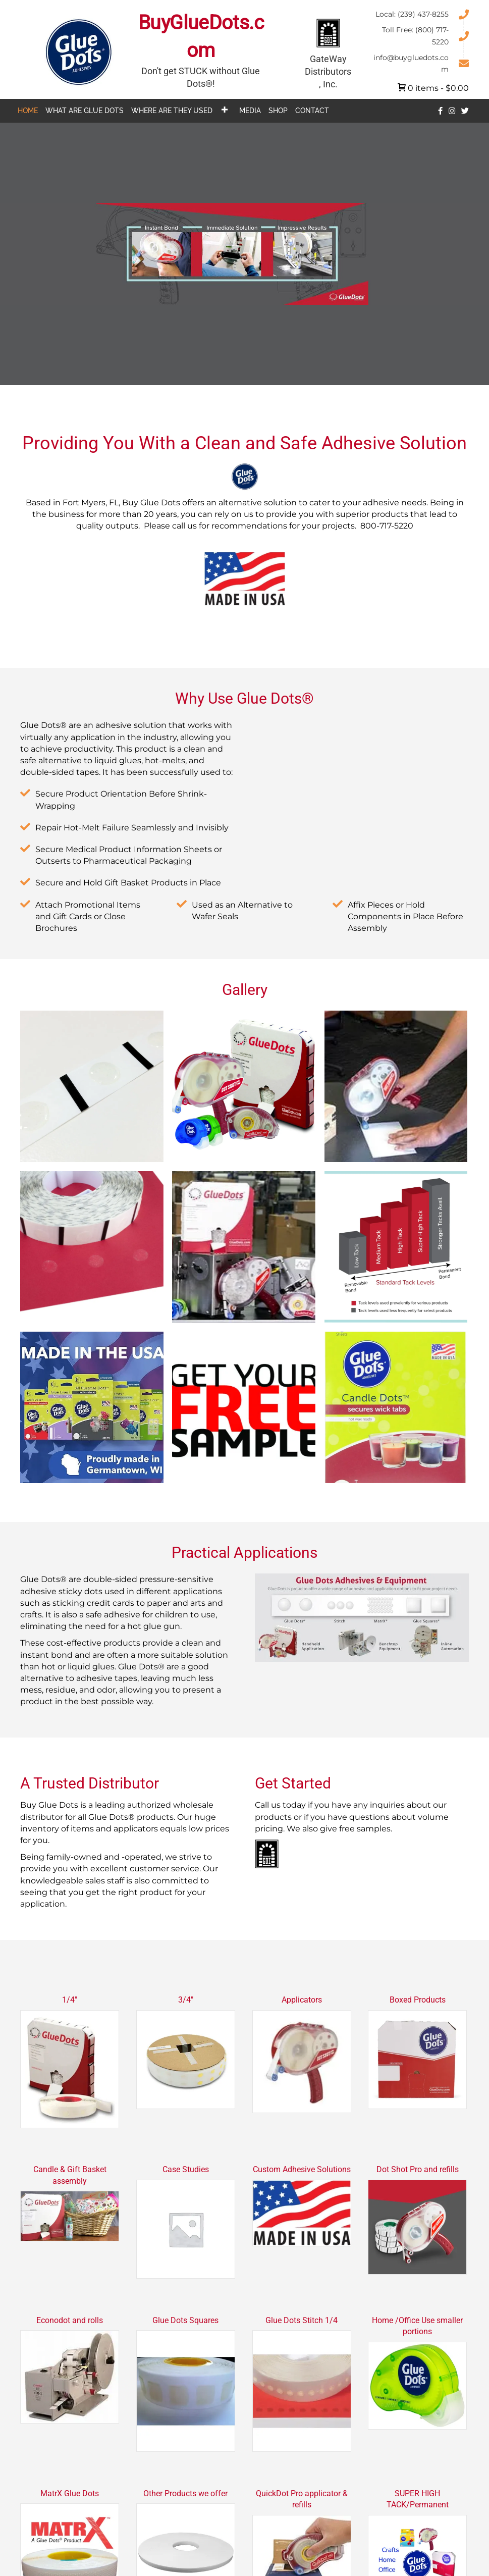 Image resolution: width=489 pixels, height=2576 pixels. What do you see at coordinates (185, 2385) in the screenshot?
I see `[Visit product category Glue Dots Squares]` at bounding box center [185, 2385].